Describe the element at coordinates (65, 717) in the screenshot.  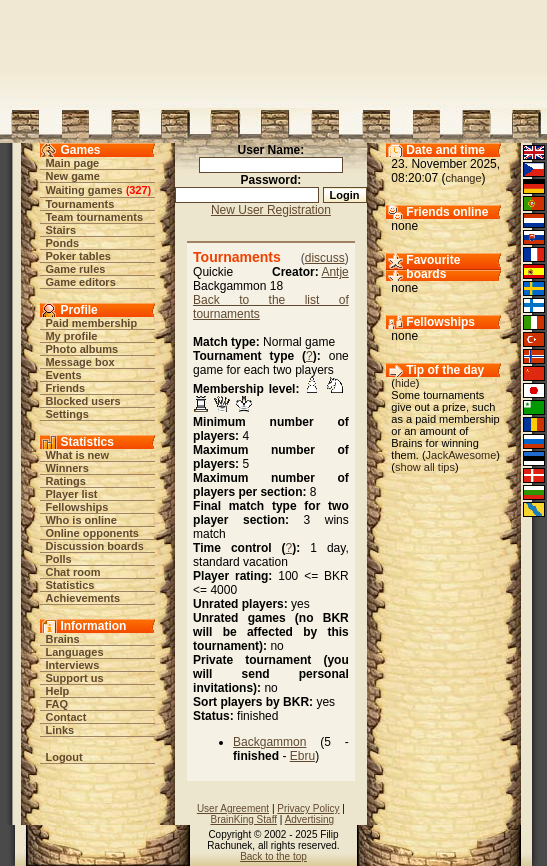
I see `Contact` at that location.